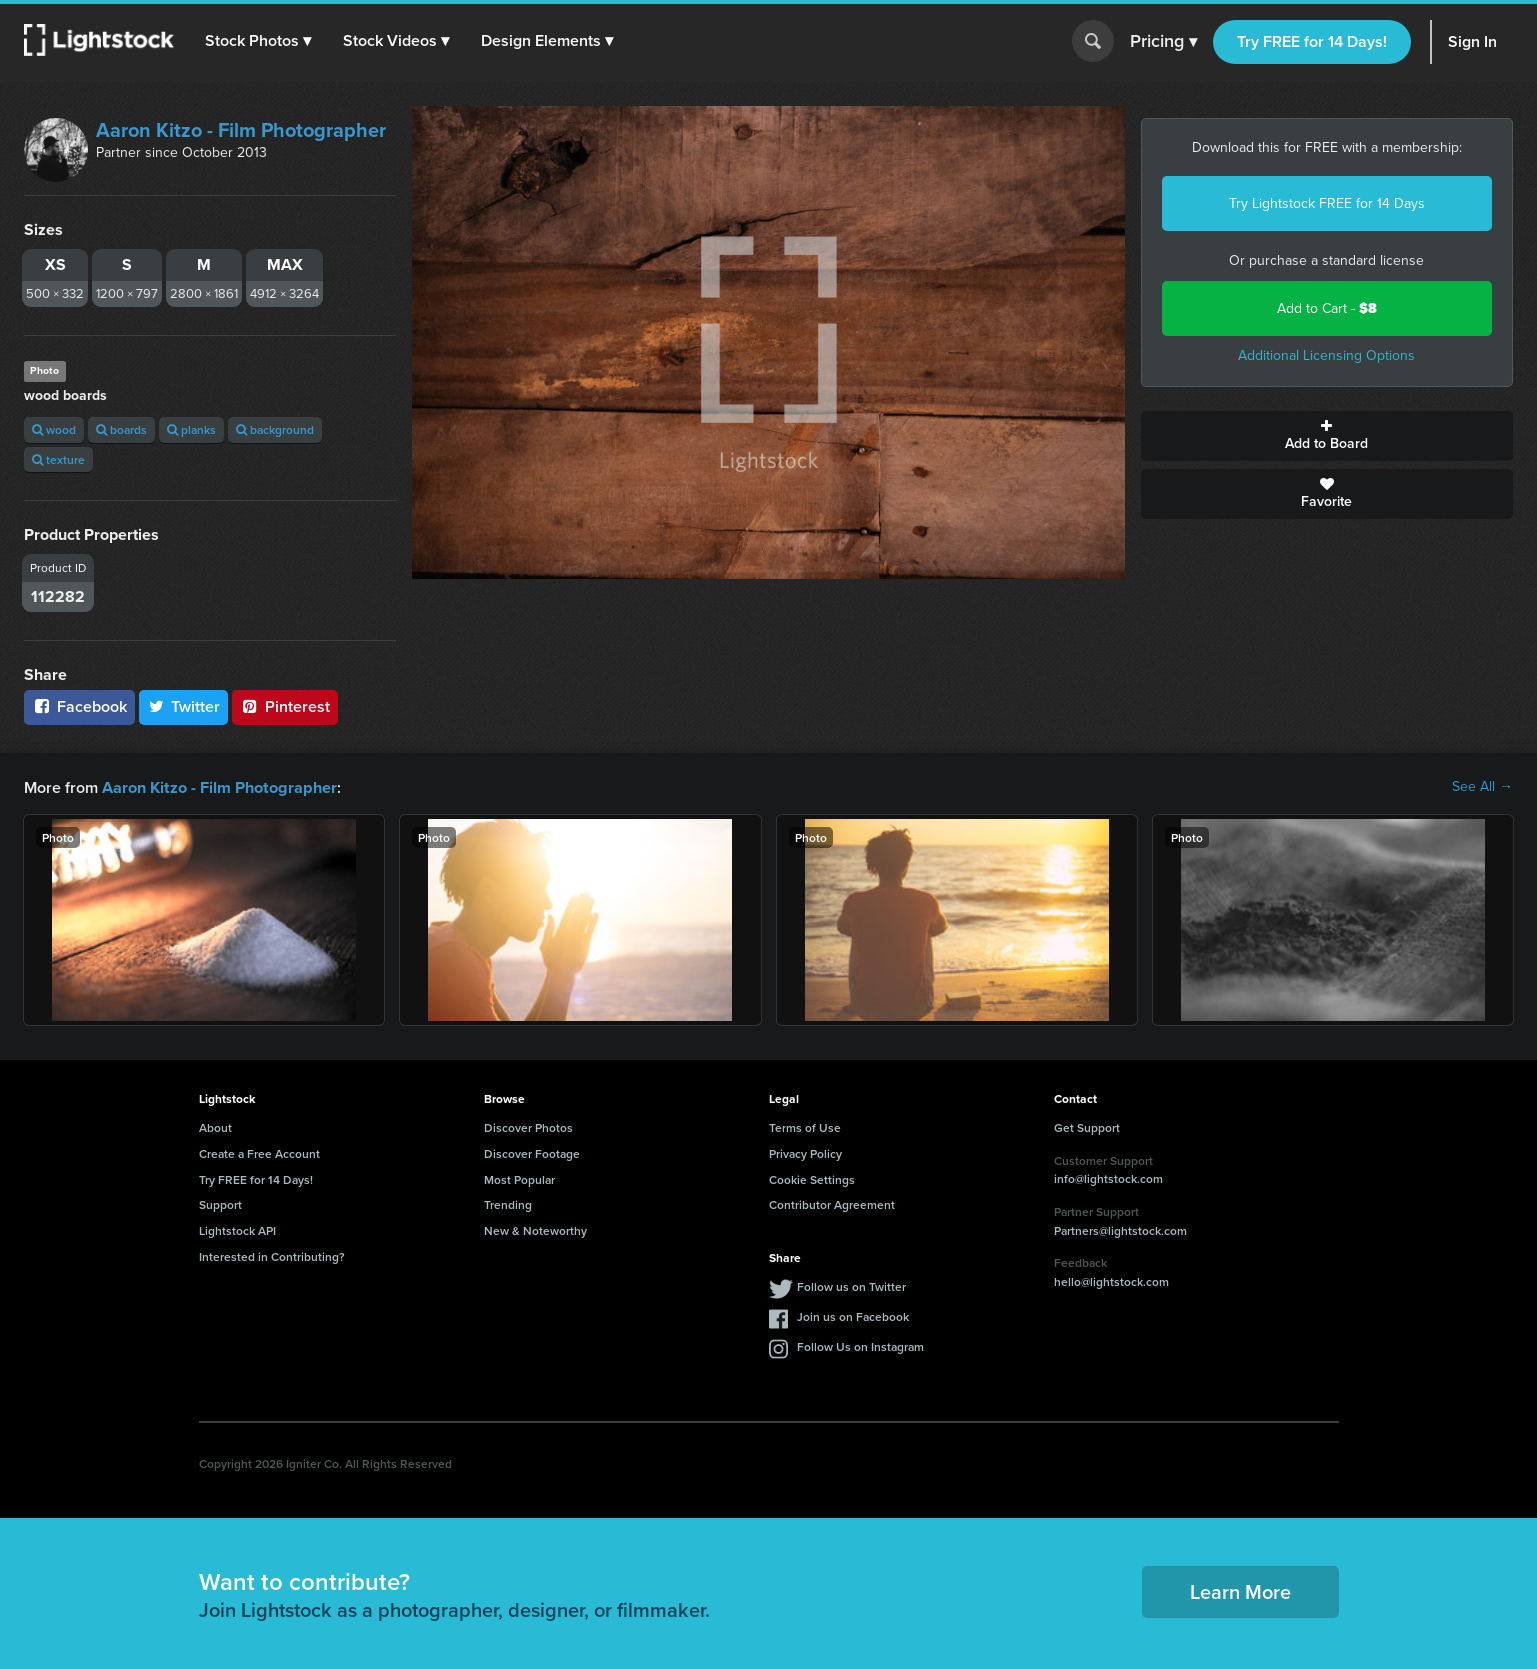 This screenshot has height=1669, width=1537. I want to click on planks, so click(191, 429).